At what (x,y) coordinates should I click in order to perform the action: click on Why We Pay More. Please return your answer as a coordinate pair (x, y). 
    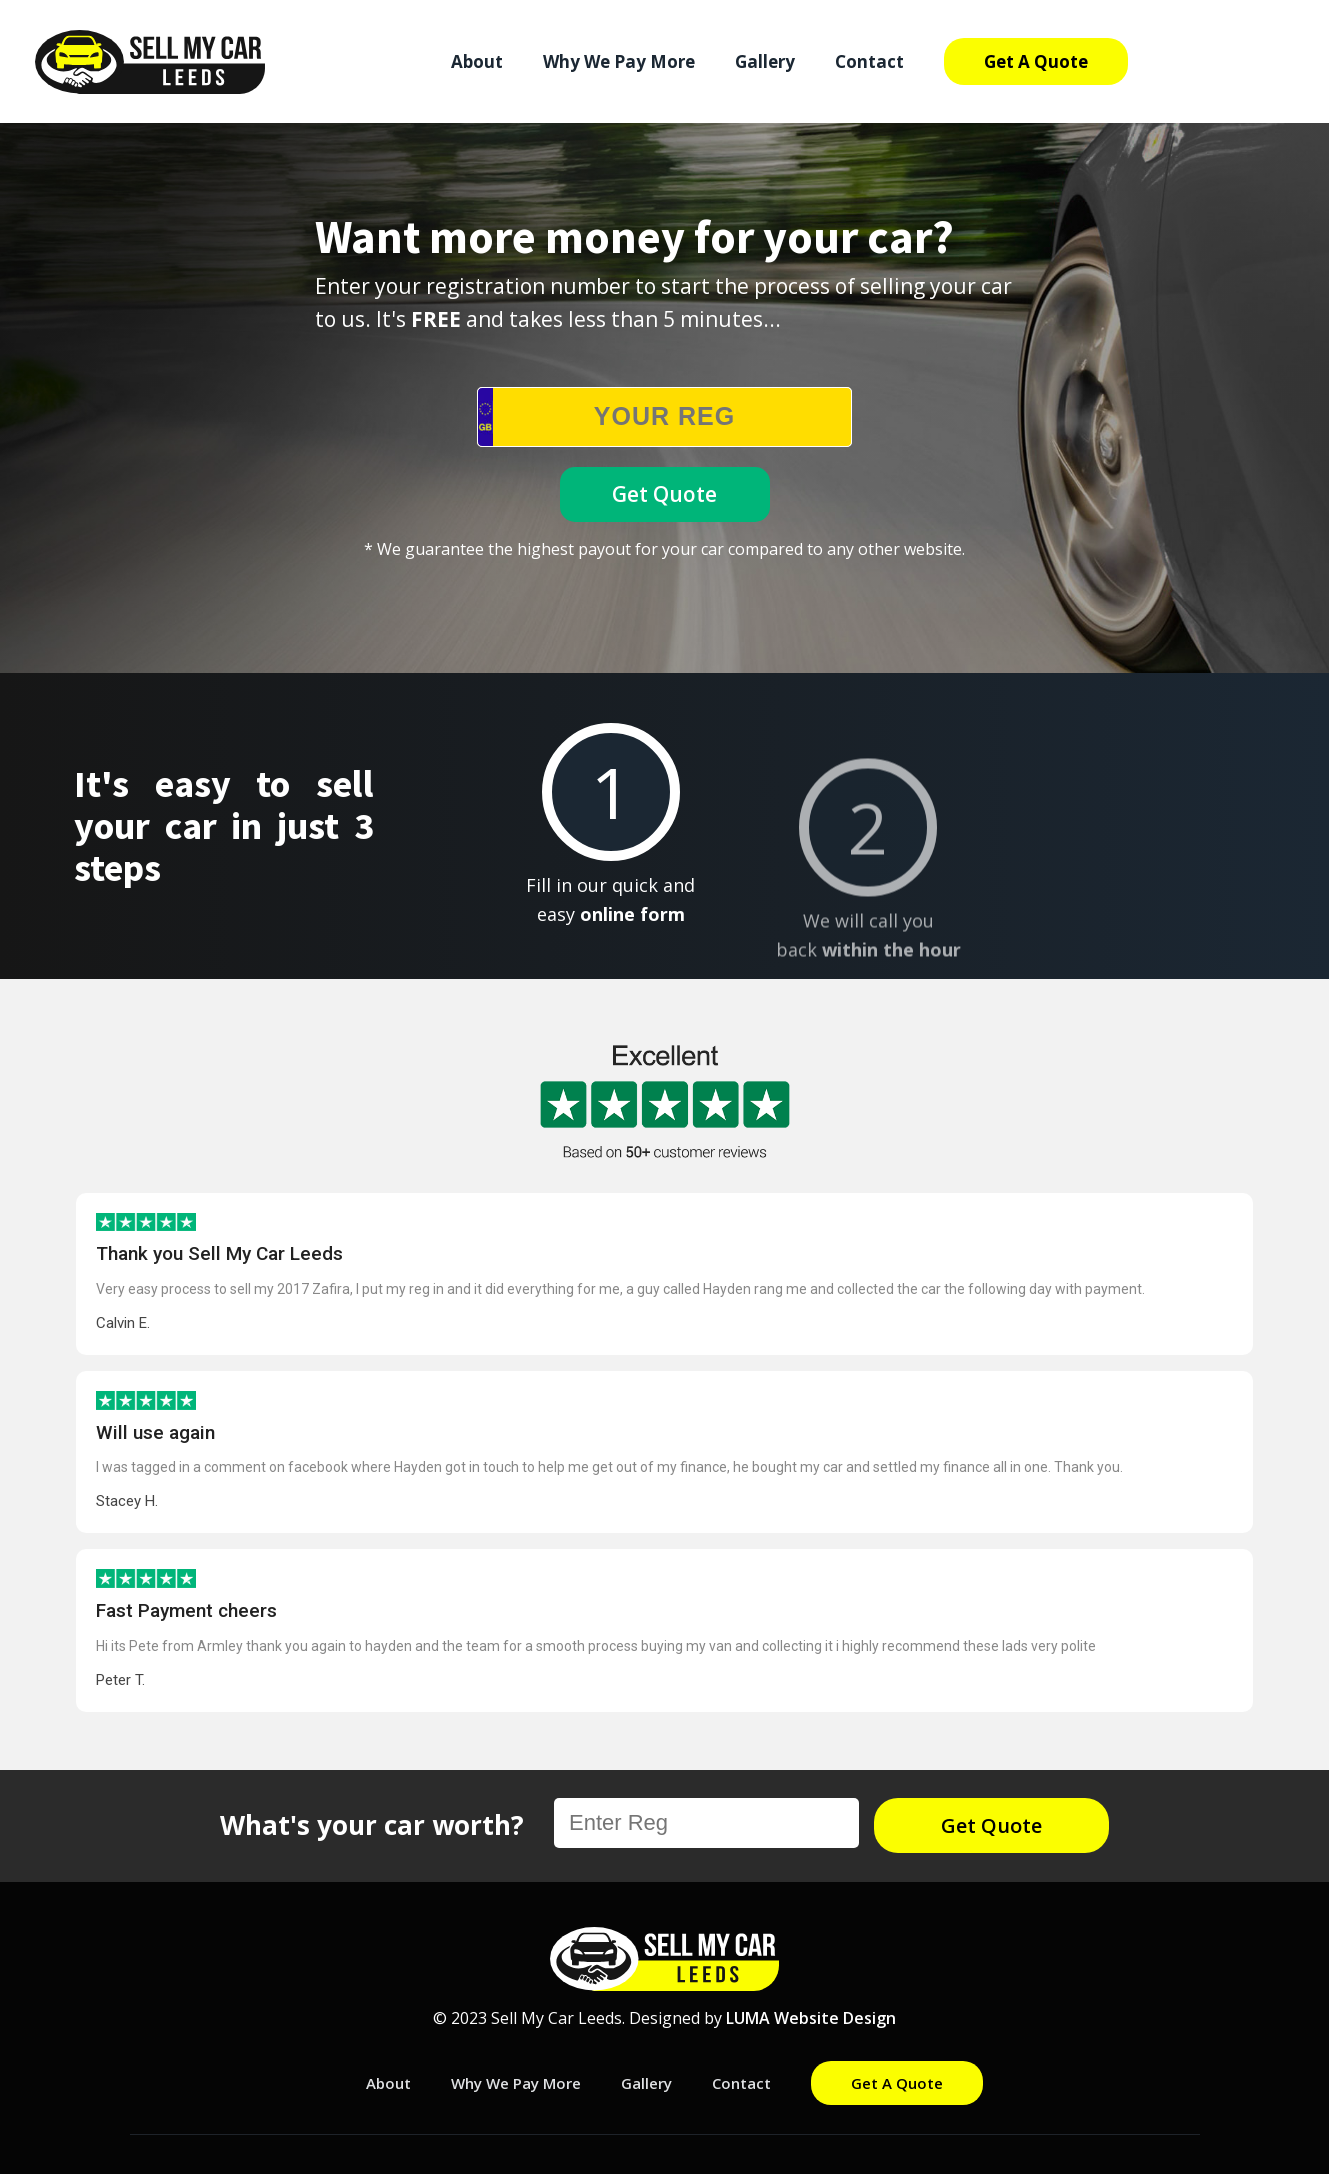
    Looking at the image, I should click on (619, 61).